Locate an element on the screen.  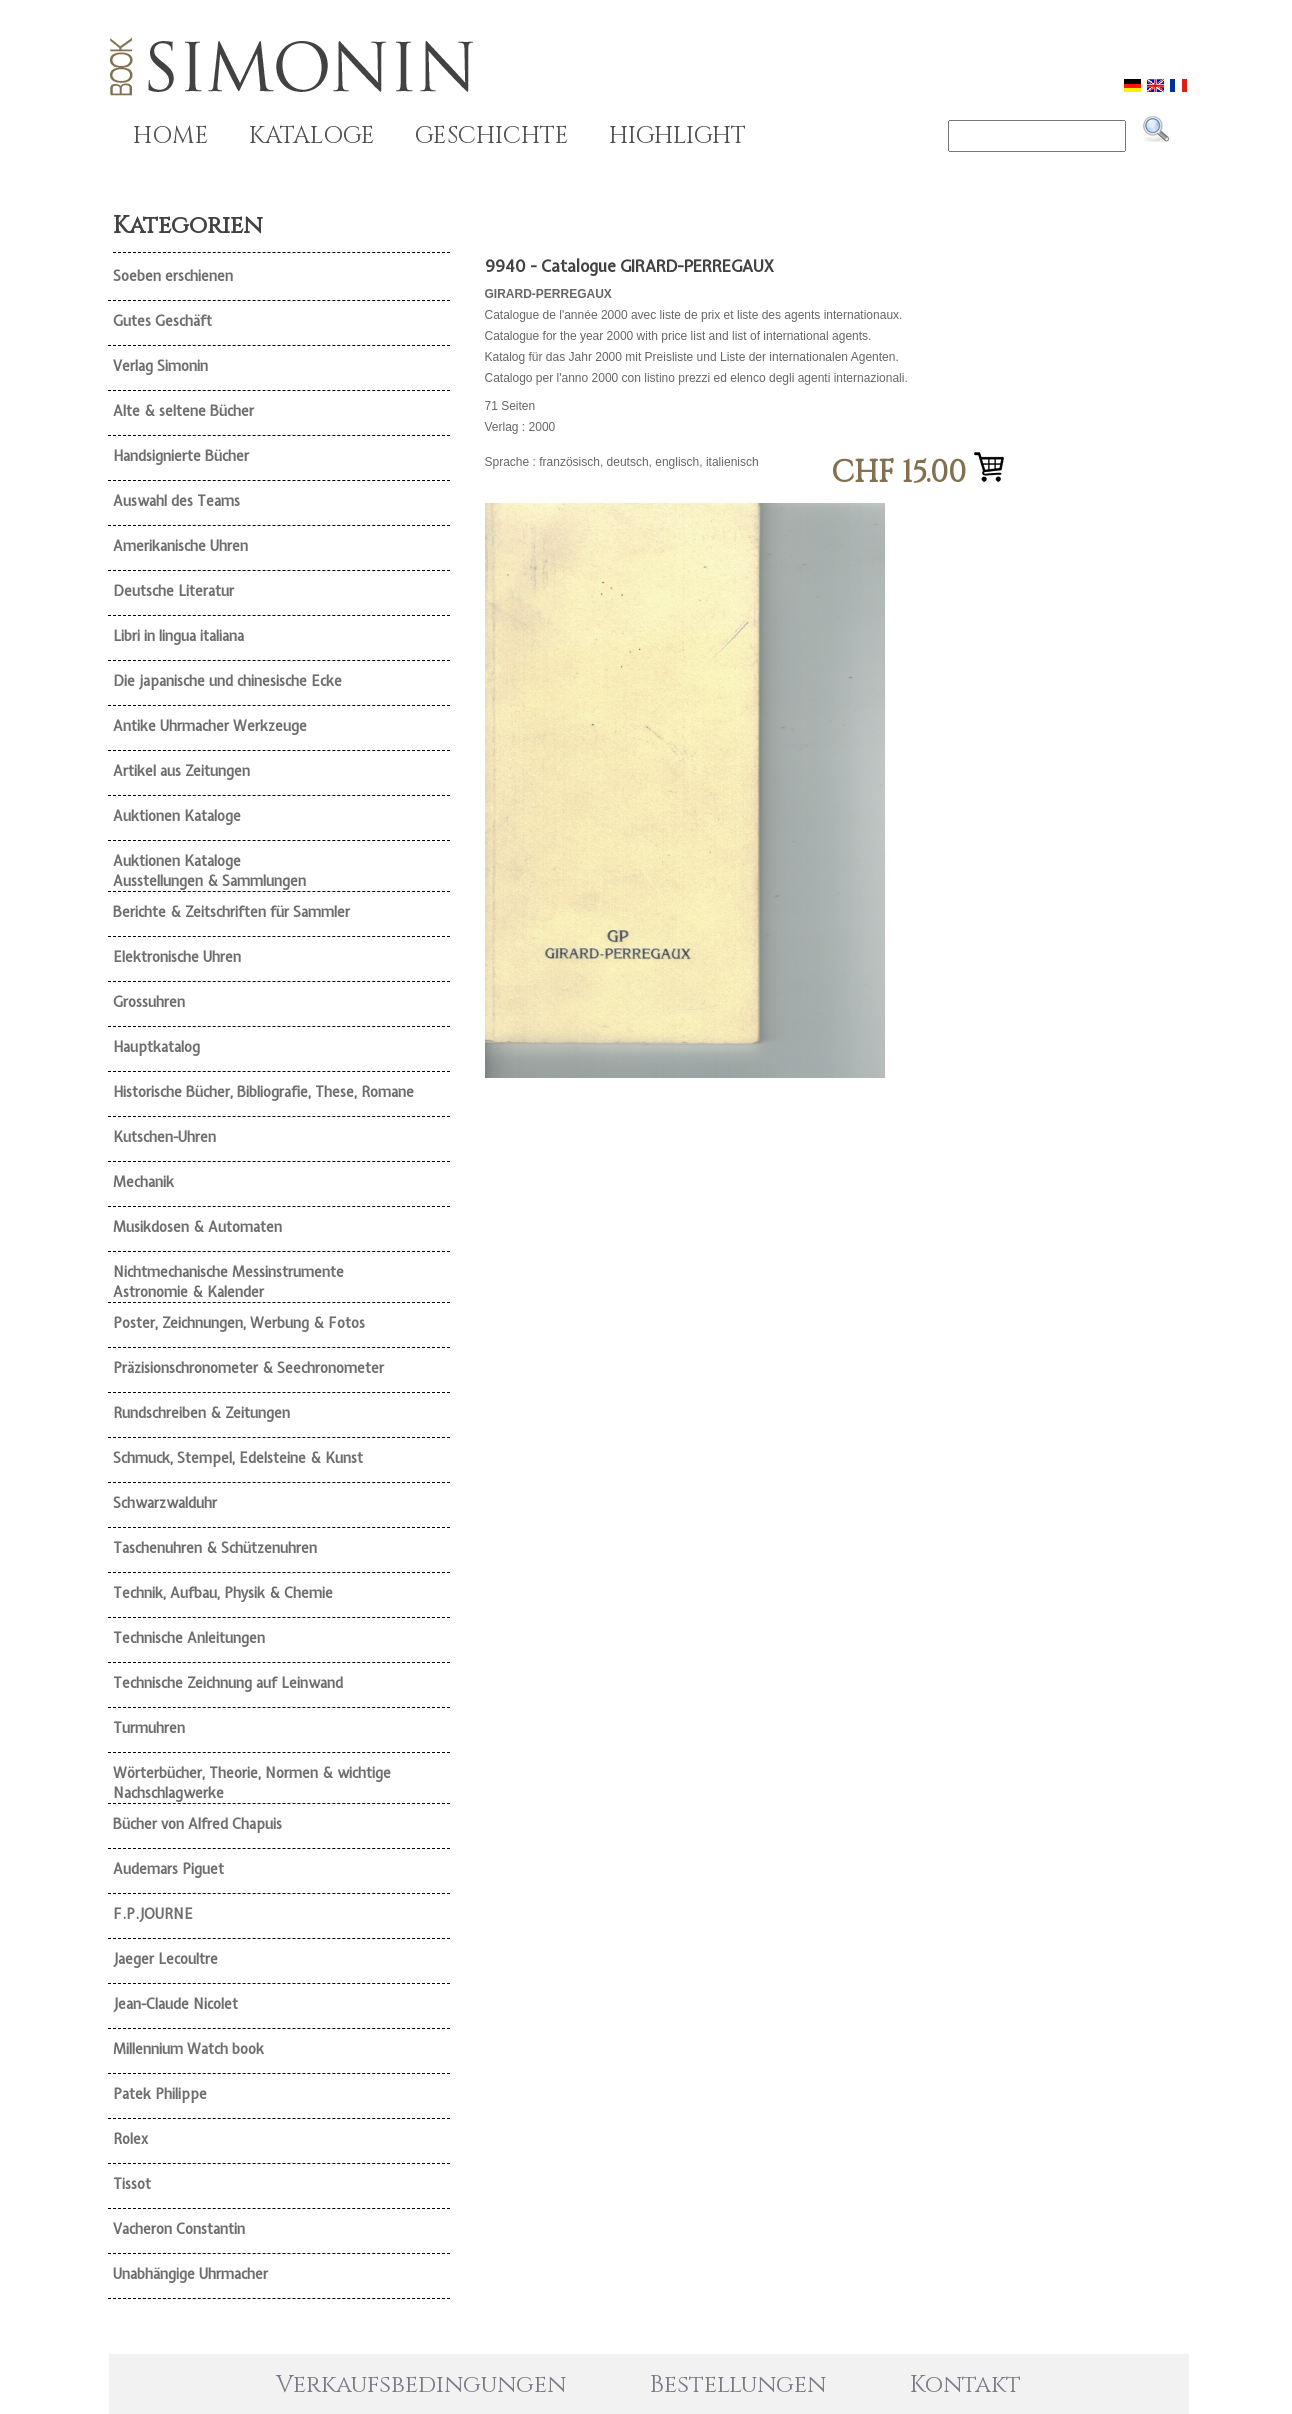
Hauptkatalog is located at coordinates (156, 1047).